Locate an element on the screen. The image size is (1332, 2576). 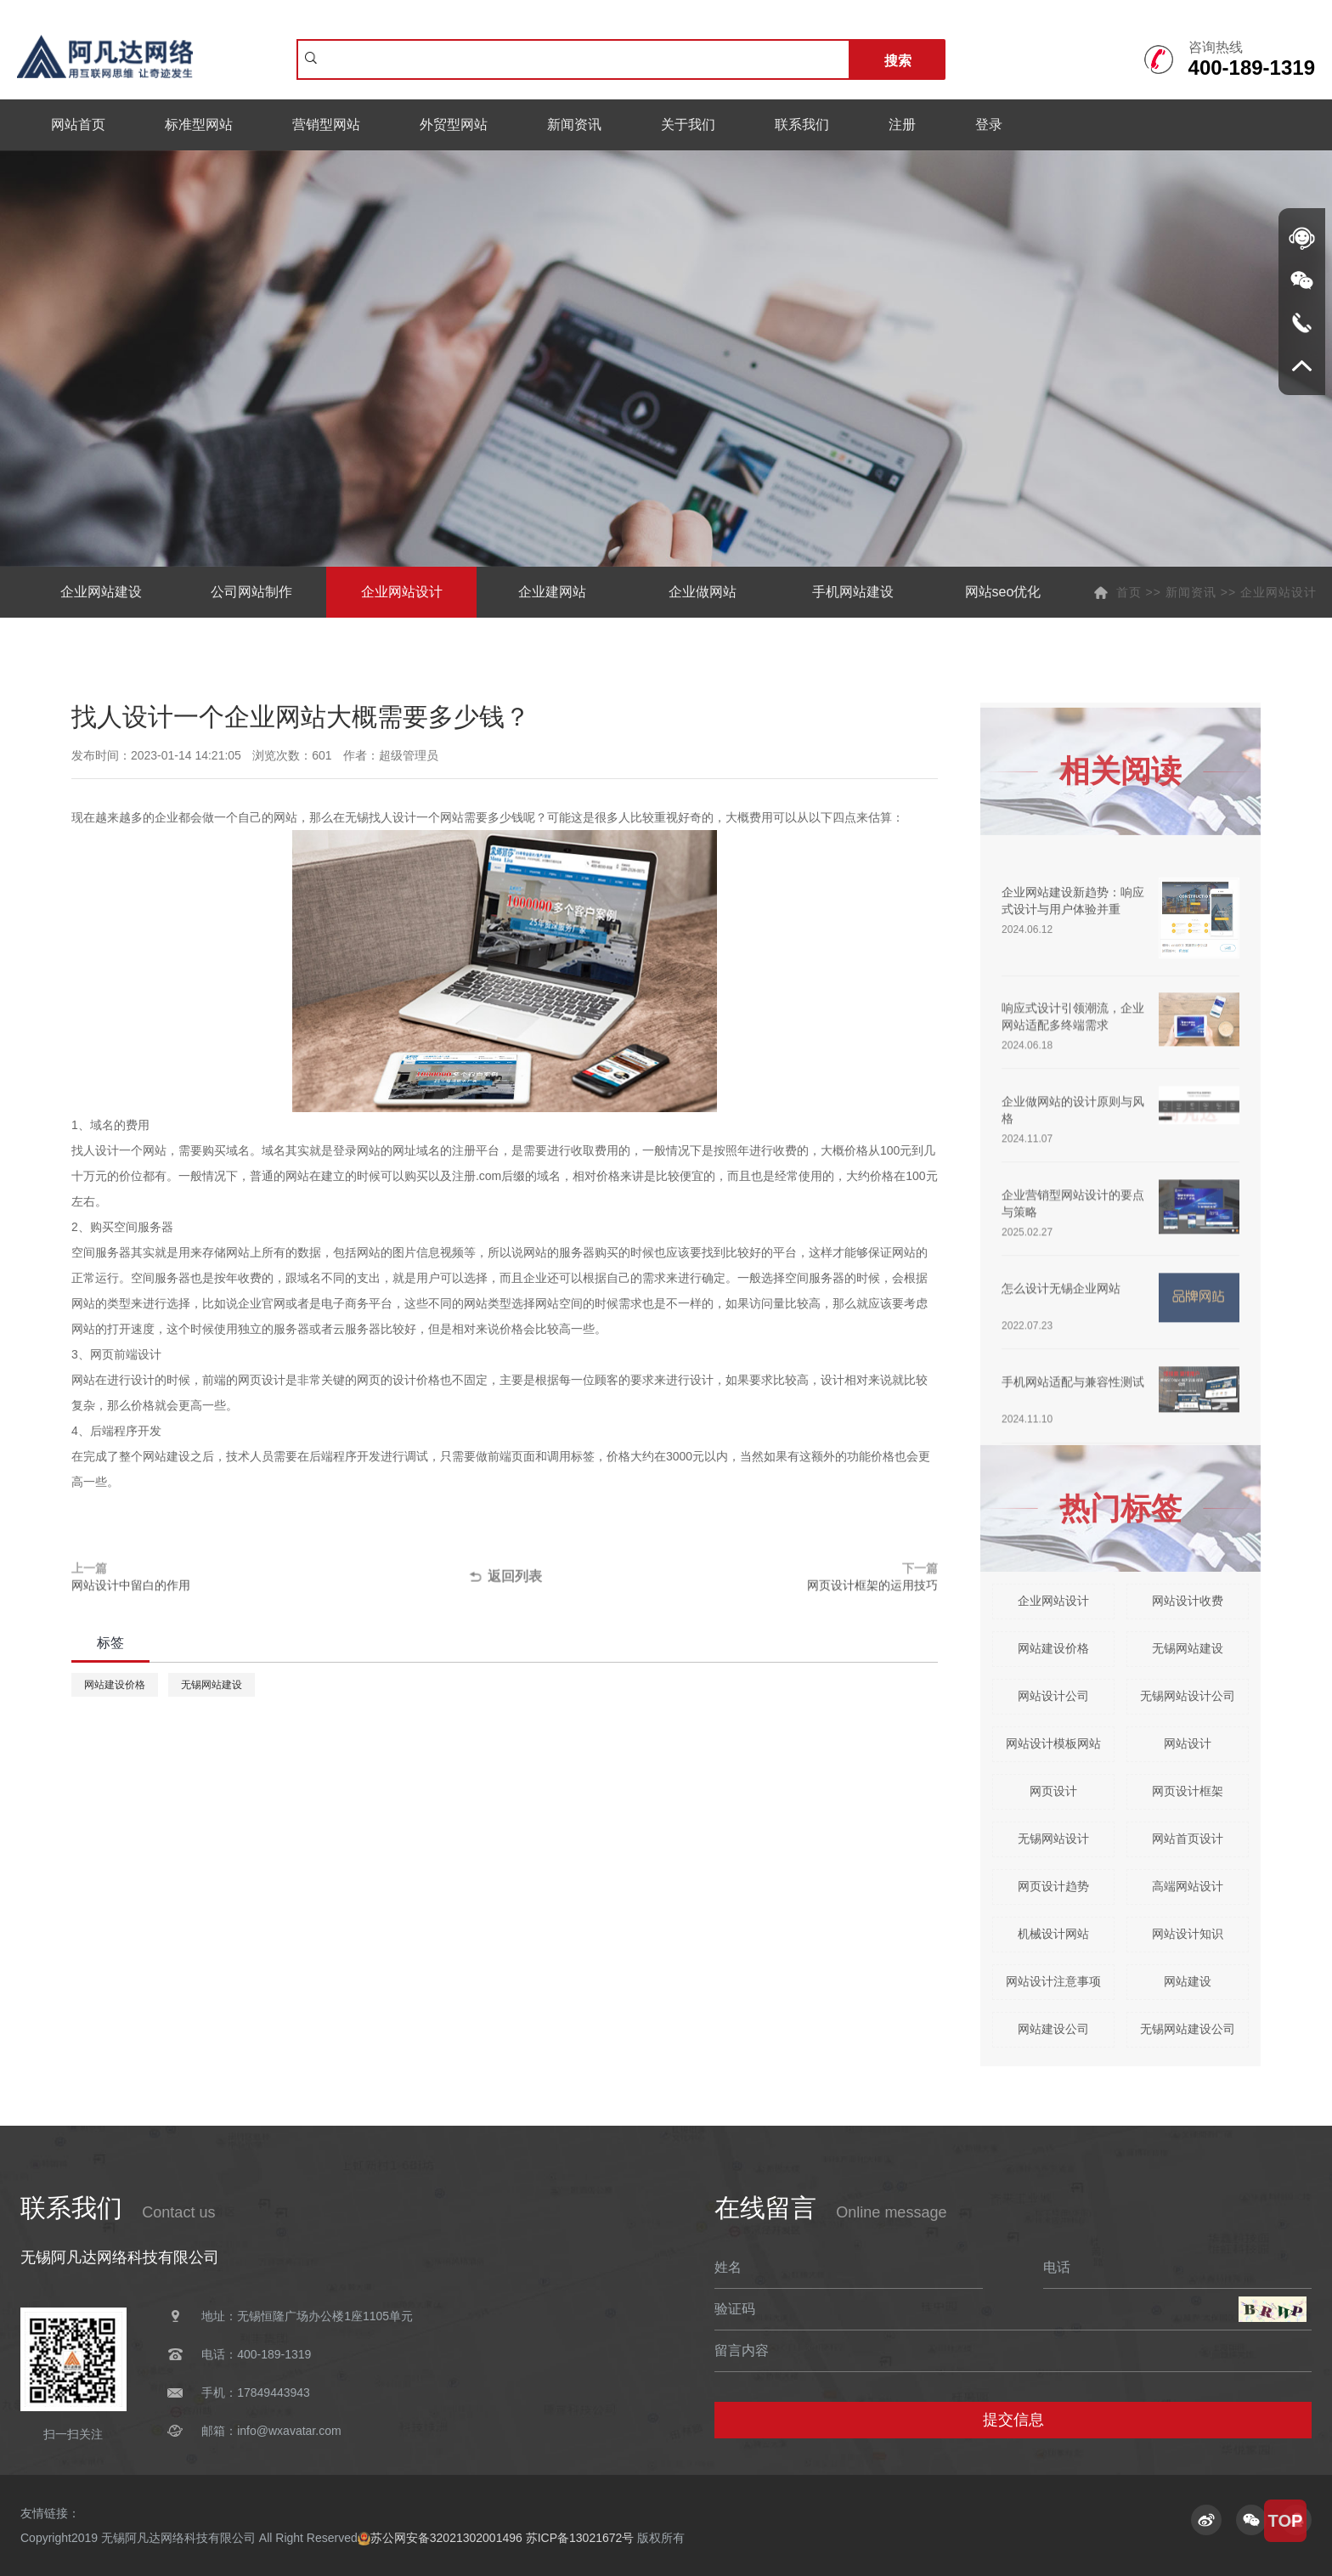
标准型网站 is located at coordinates (199, 124).